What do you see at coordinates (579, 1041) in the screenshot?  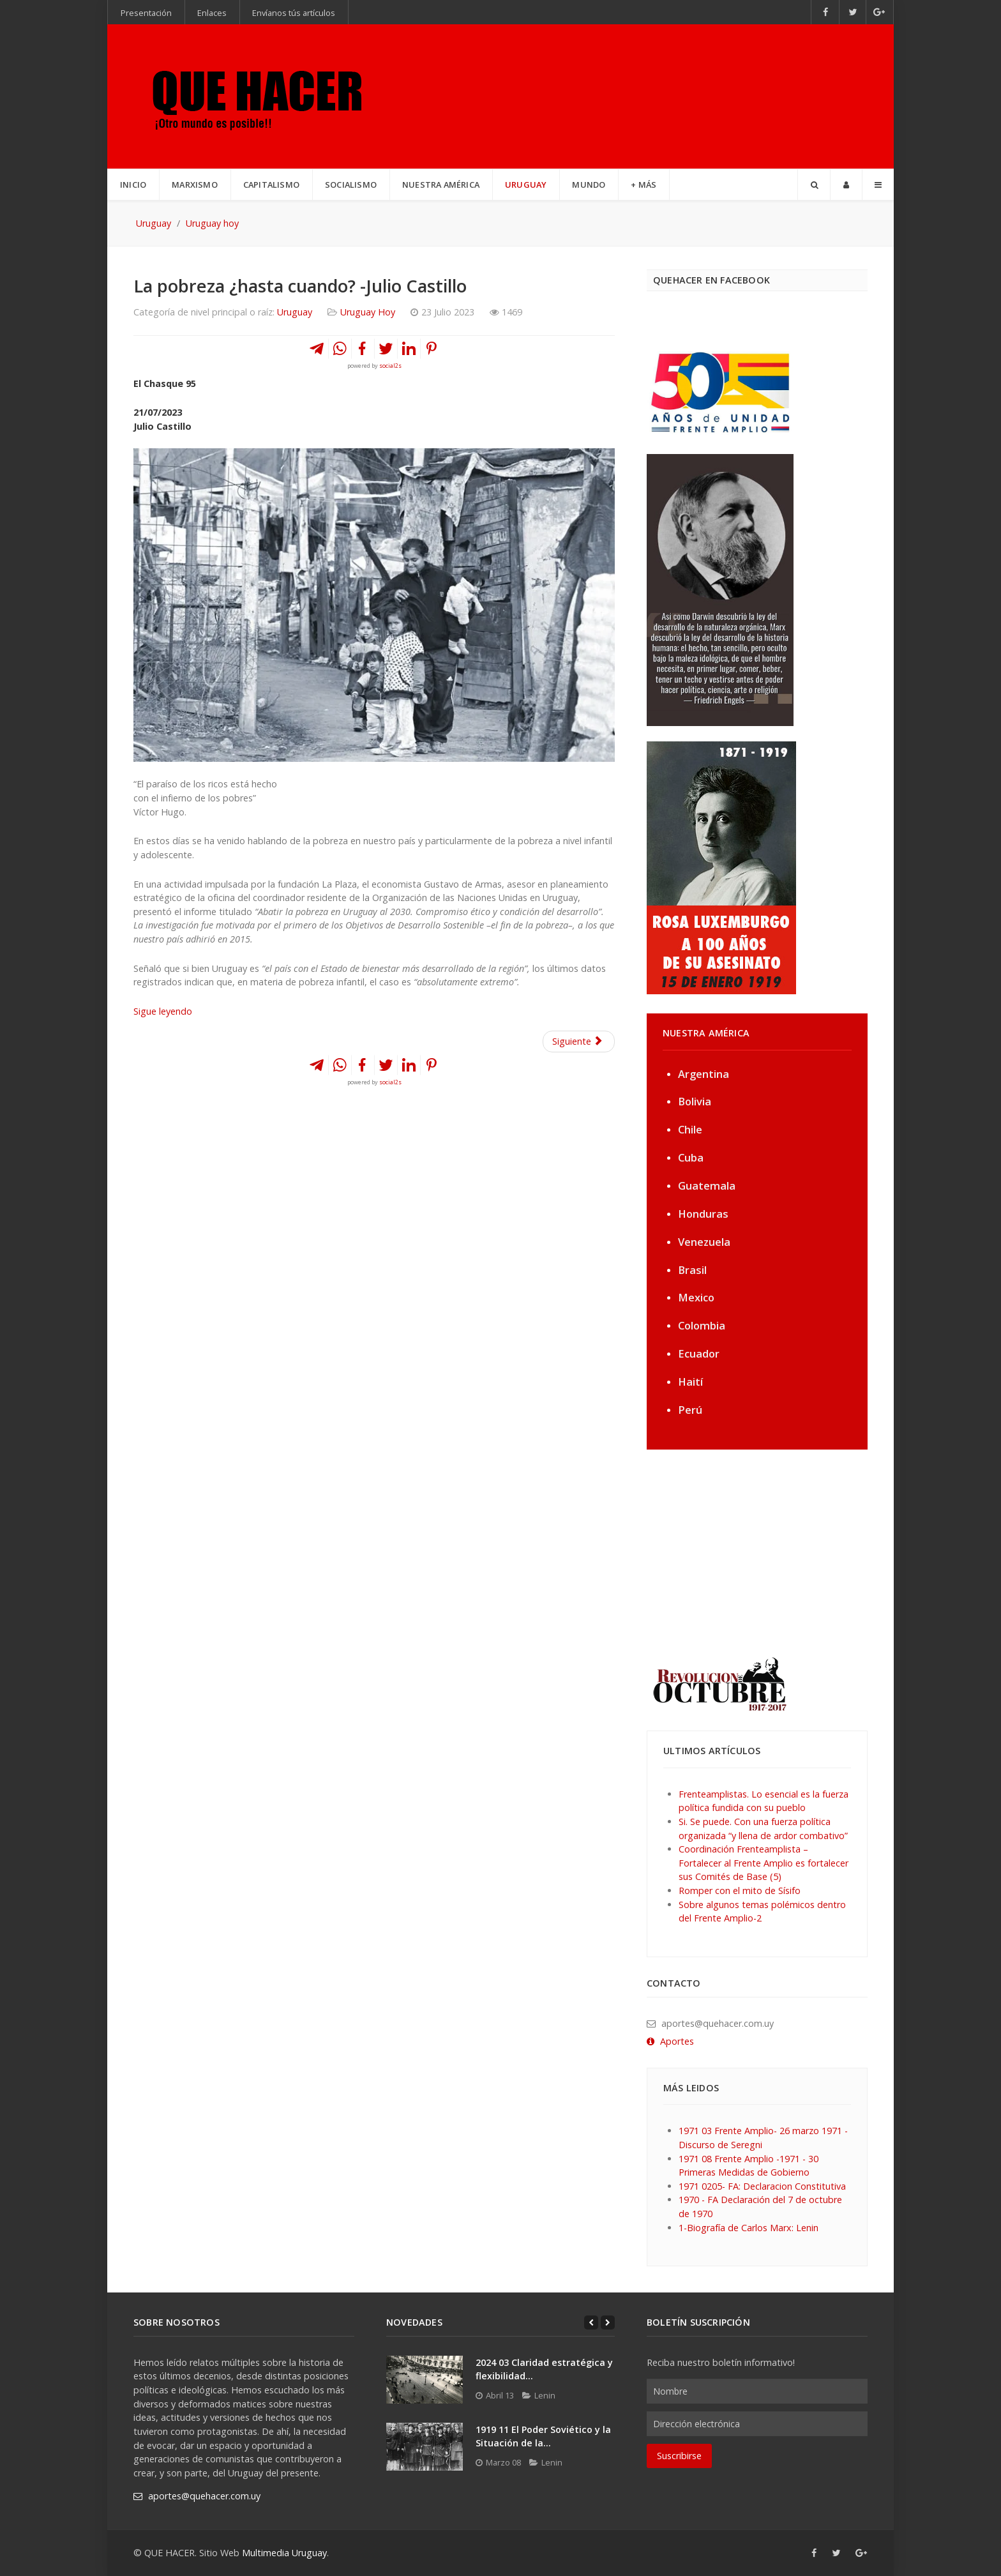 I see `[Artículo siguiente: ¿Será un castigo de Dios o es el capitalismo? Julio Castillo]` at bounding box center [579, 1041].